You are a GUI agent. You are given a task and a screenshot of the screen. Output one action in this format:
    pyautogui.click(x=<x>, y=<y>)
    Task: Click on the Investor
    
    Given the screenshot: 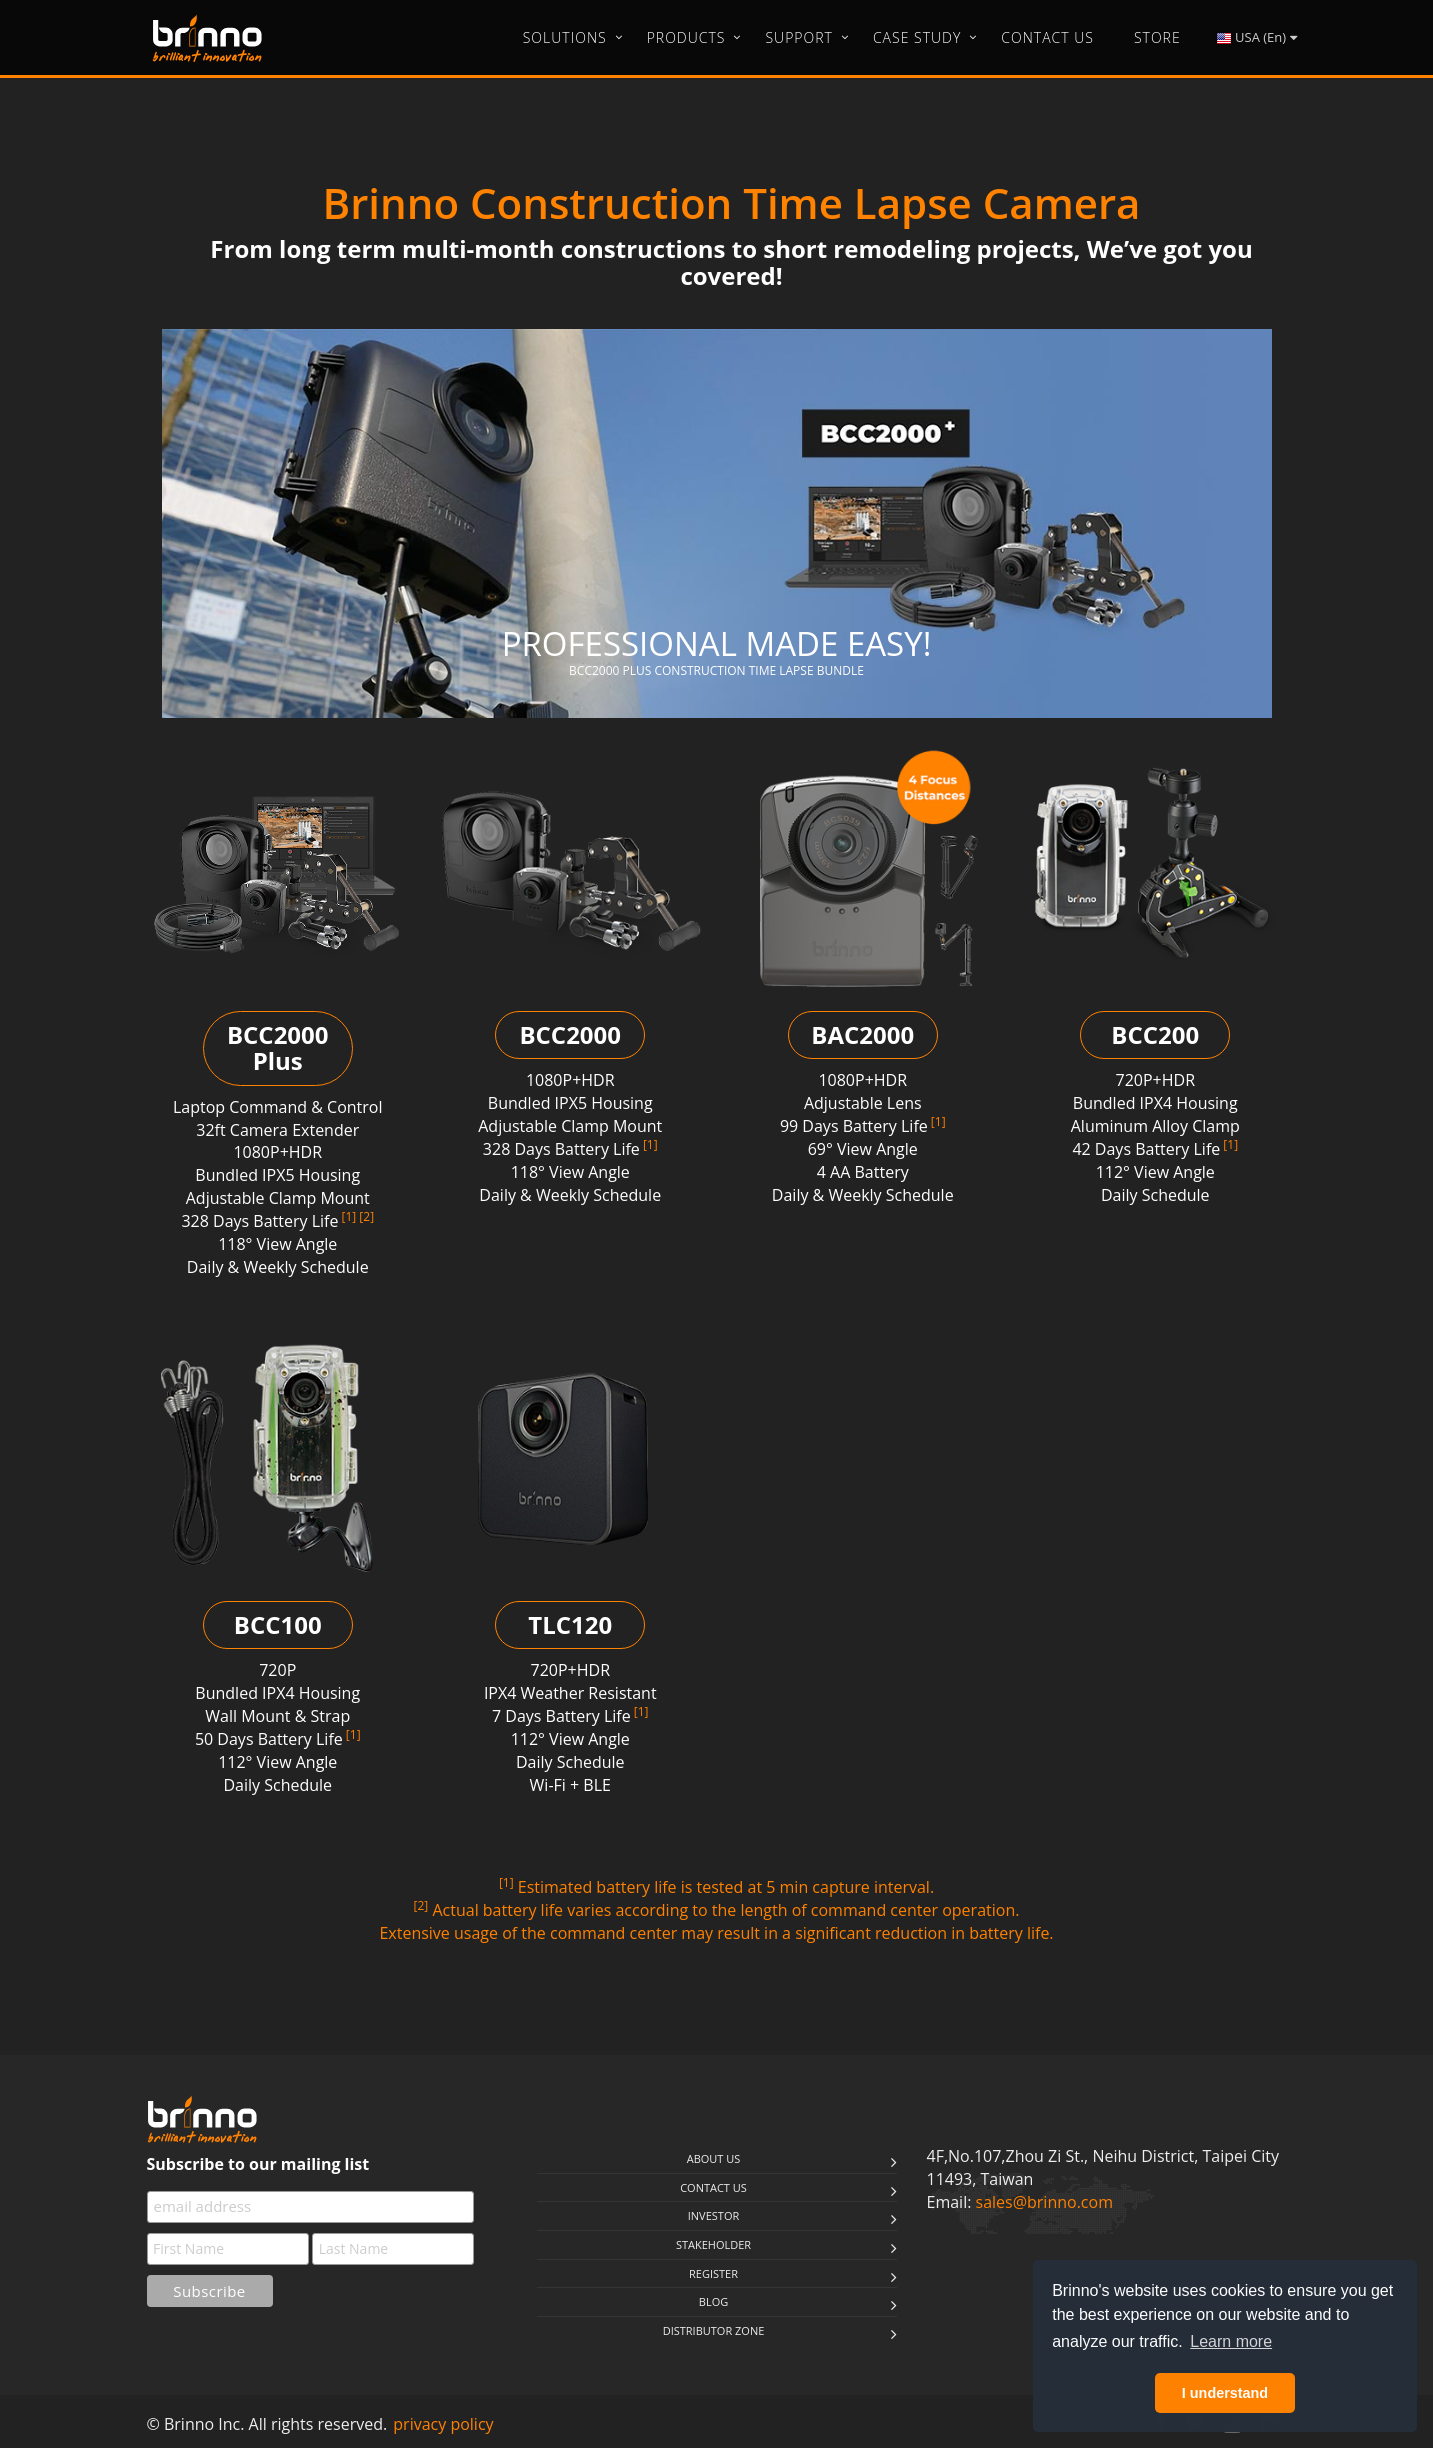 What is the action you would take?
    pyautogui.click(x=713, y=2215)
    